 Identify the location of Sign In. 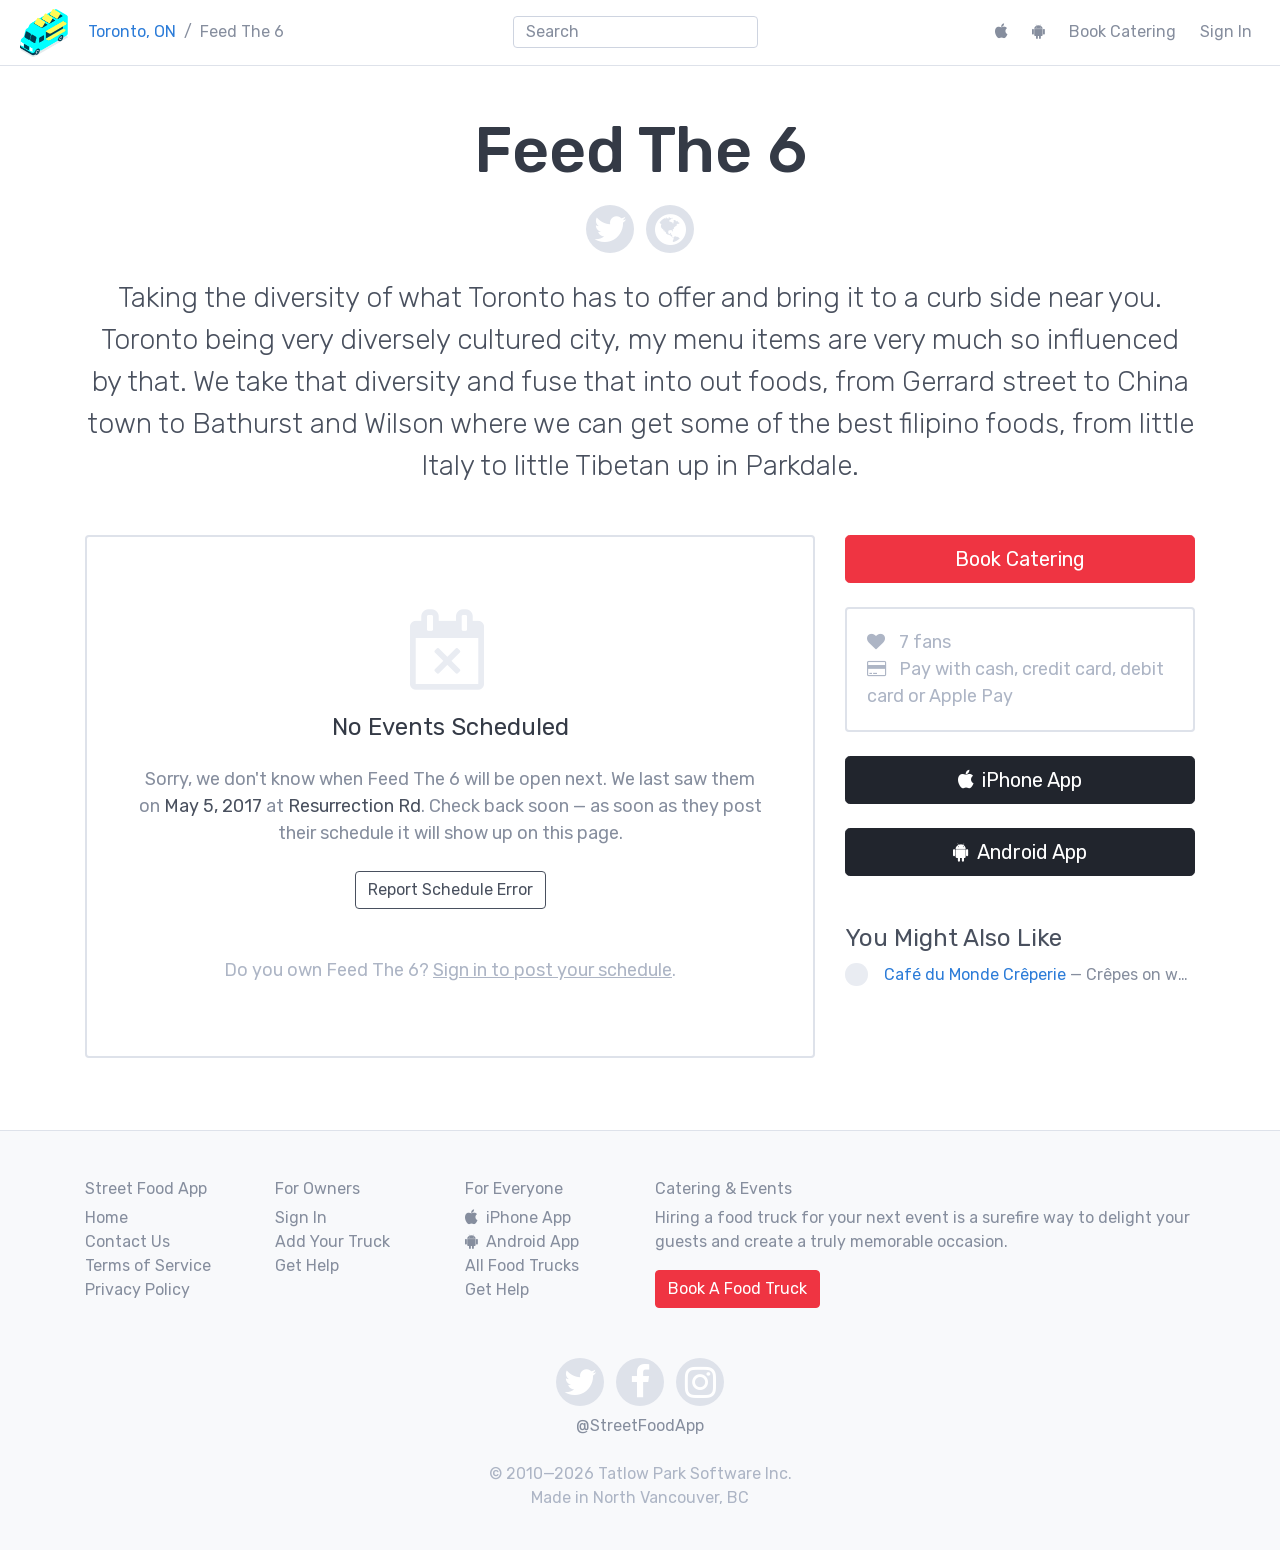
(1226, 31).